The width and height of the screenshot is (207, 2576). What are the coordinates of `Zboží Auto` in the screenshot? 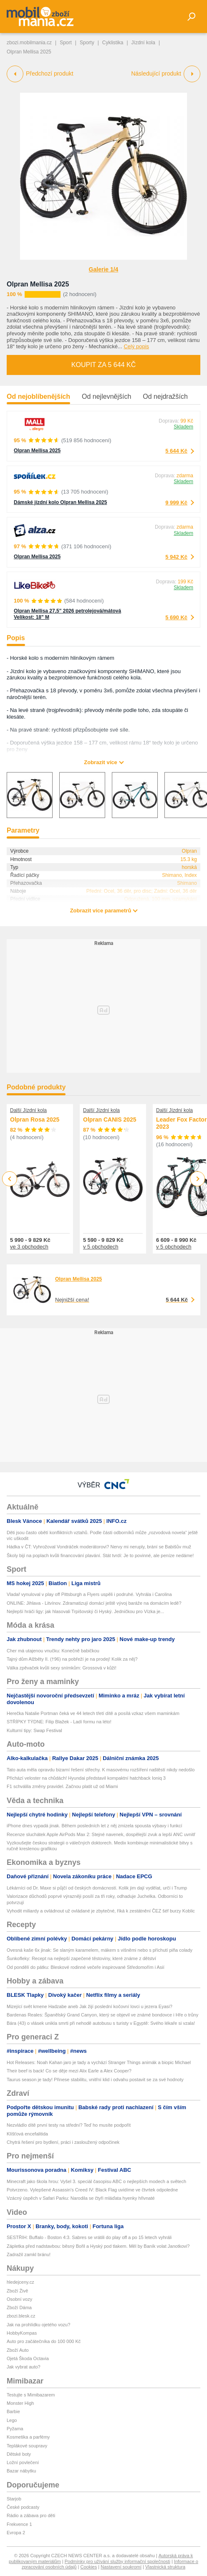 It's located at (18, 2350).